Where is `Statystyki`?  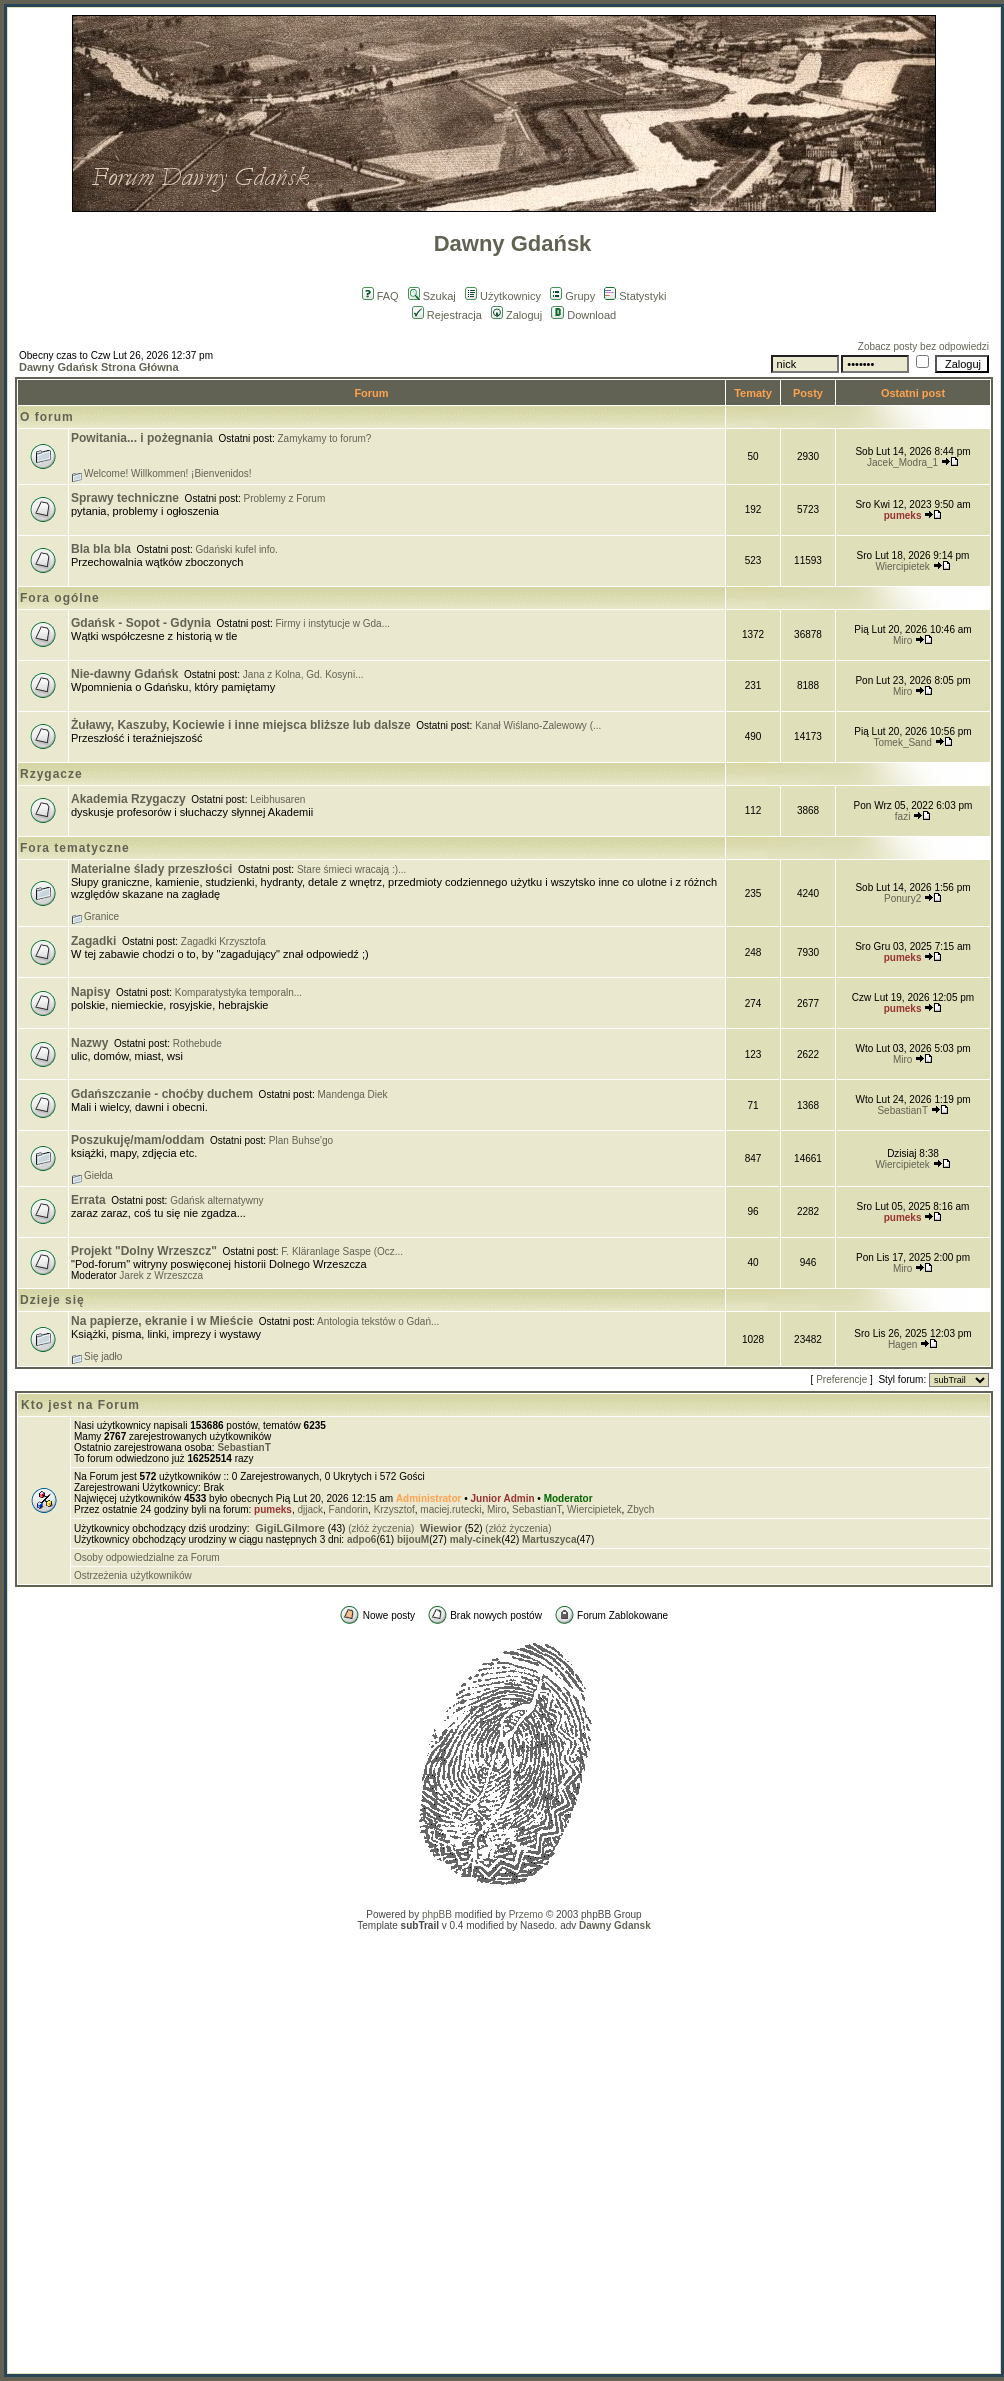
Statystyki is located at coordinates (635, 296).